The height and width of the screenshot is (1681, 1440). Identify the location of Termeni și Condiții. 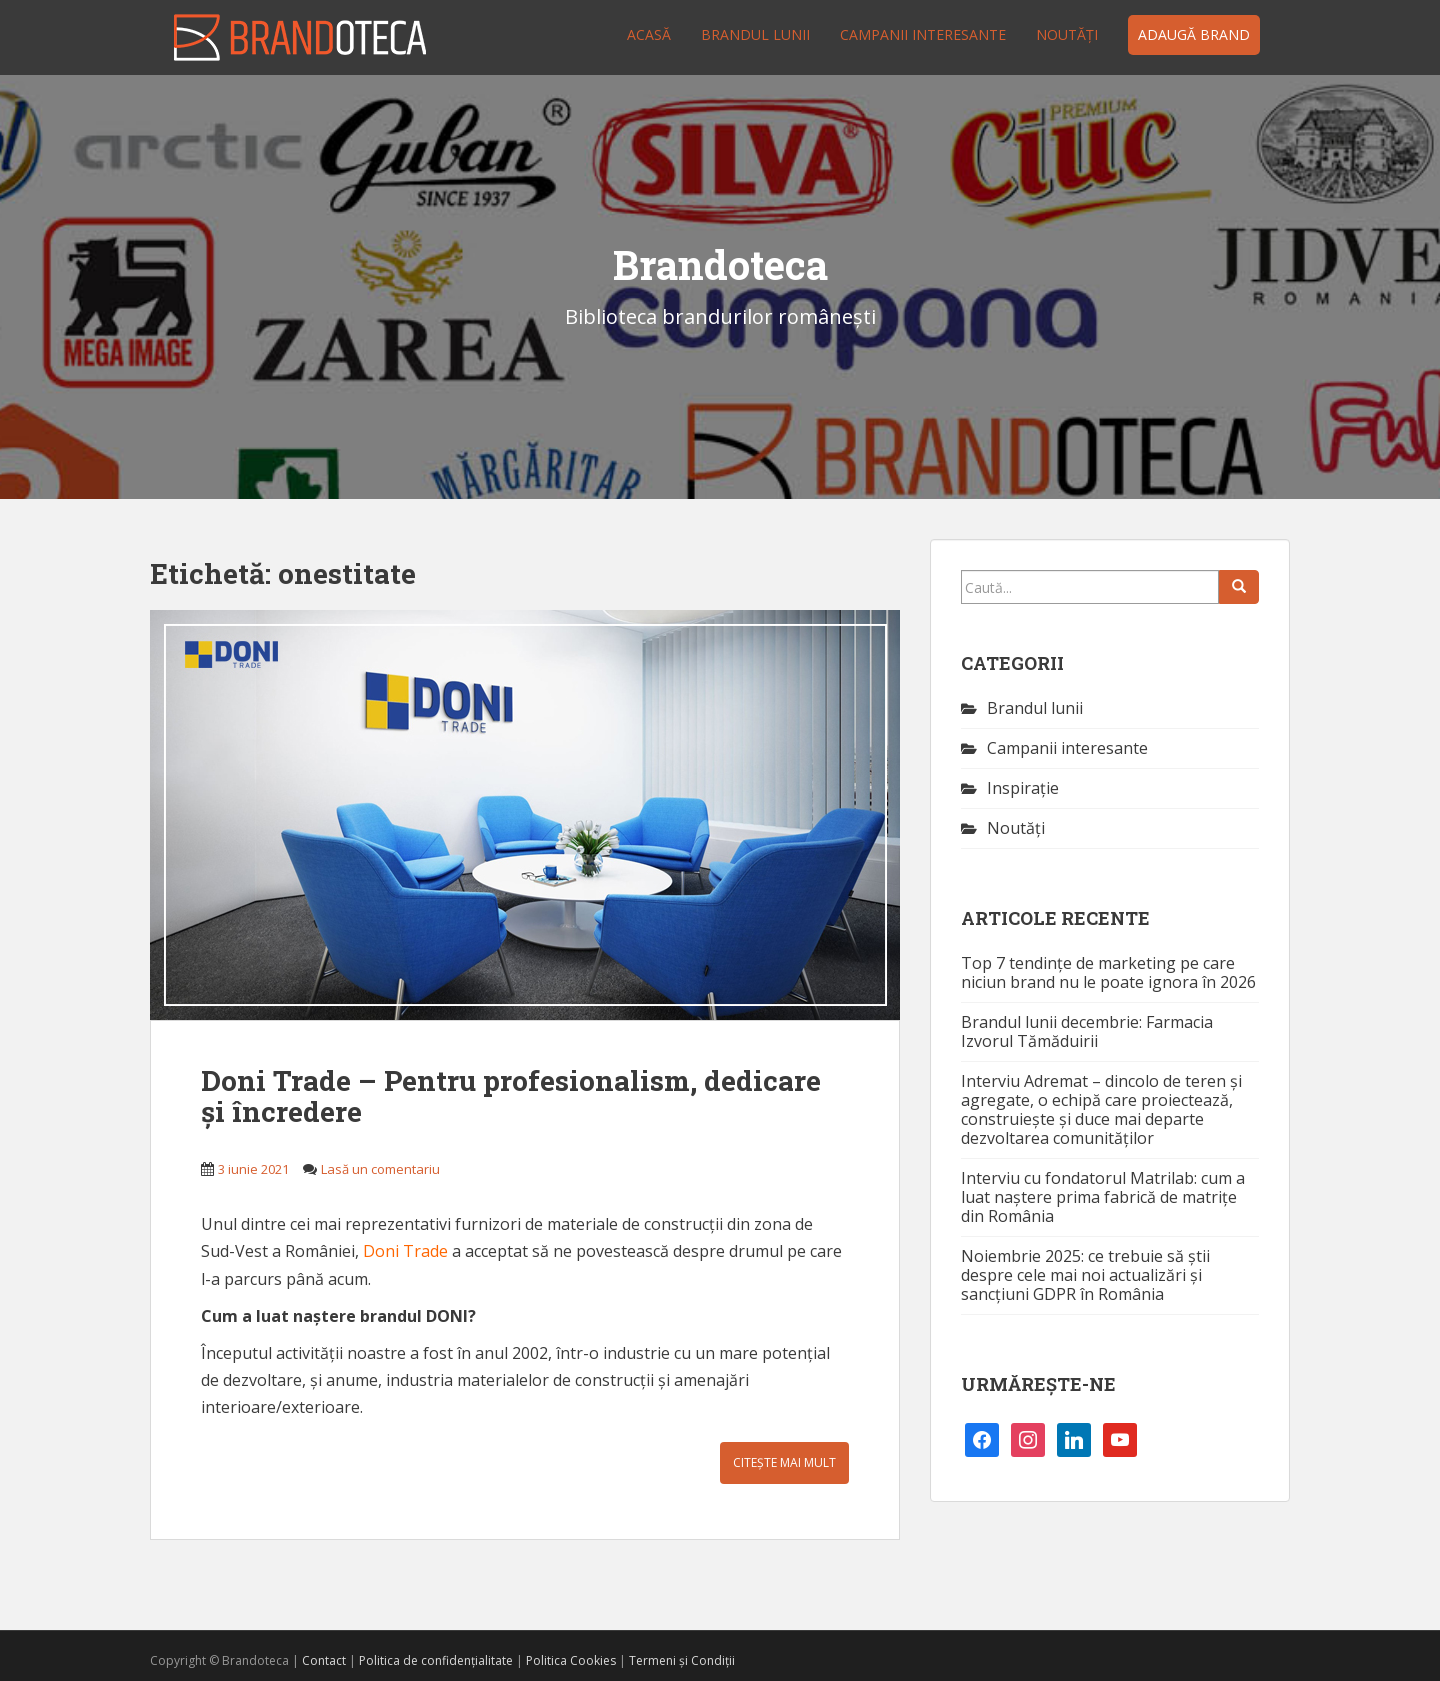
(682, 1660).